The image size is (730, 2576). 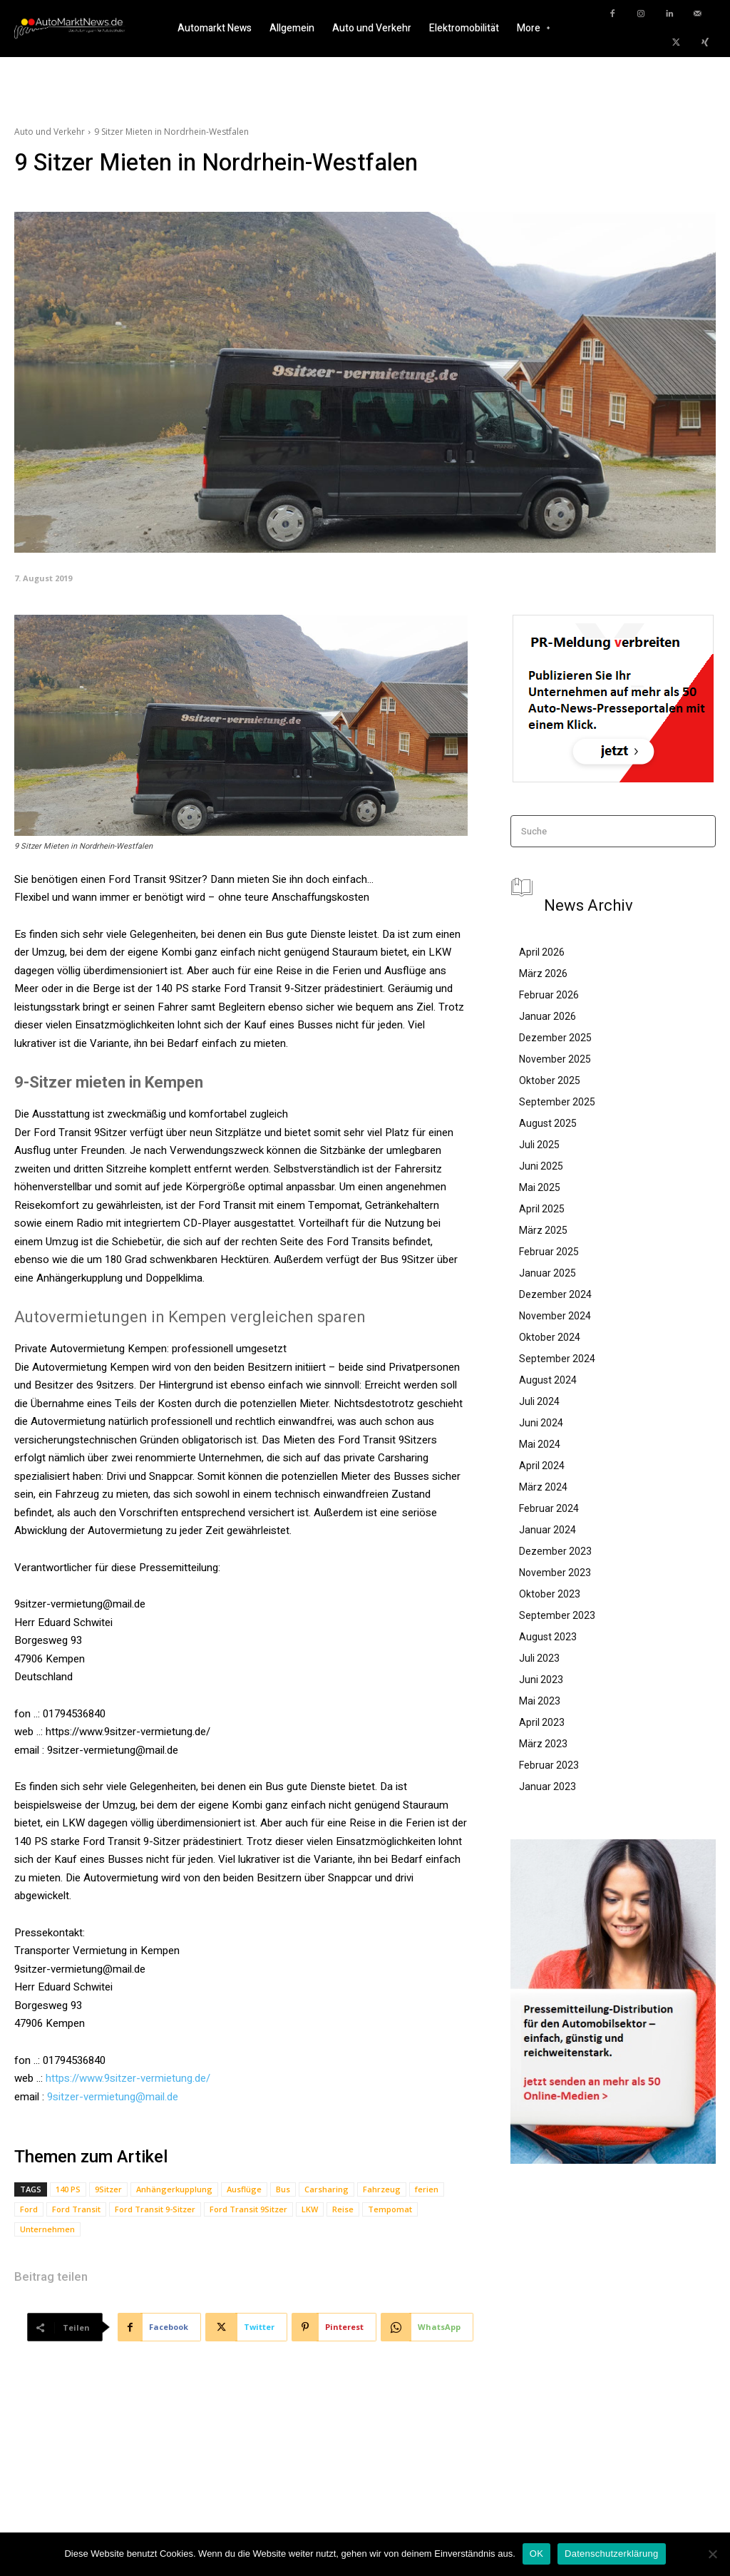 I want to click on Dezember 2023, so click(x=555, y=1551).